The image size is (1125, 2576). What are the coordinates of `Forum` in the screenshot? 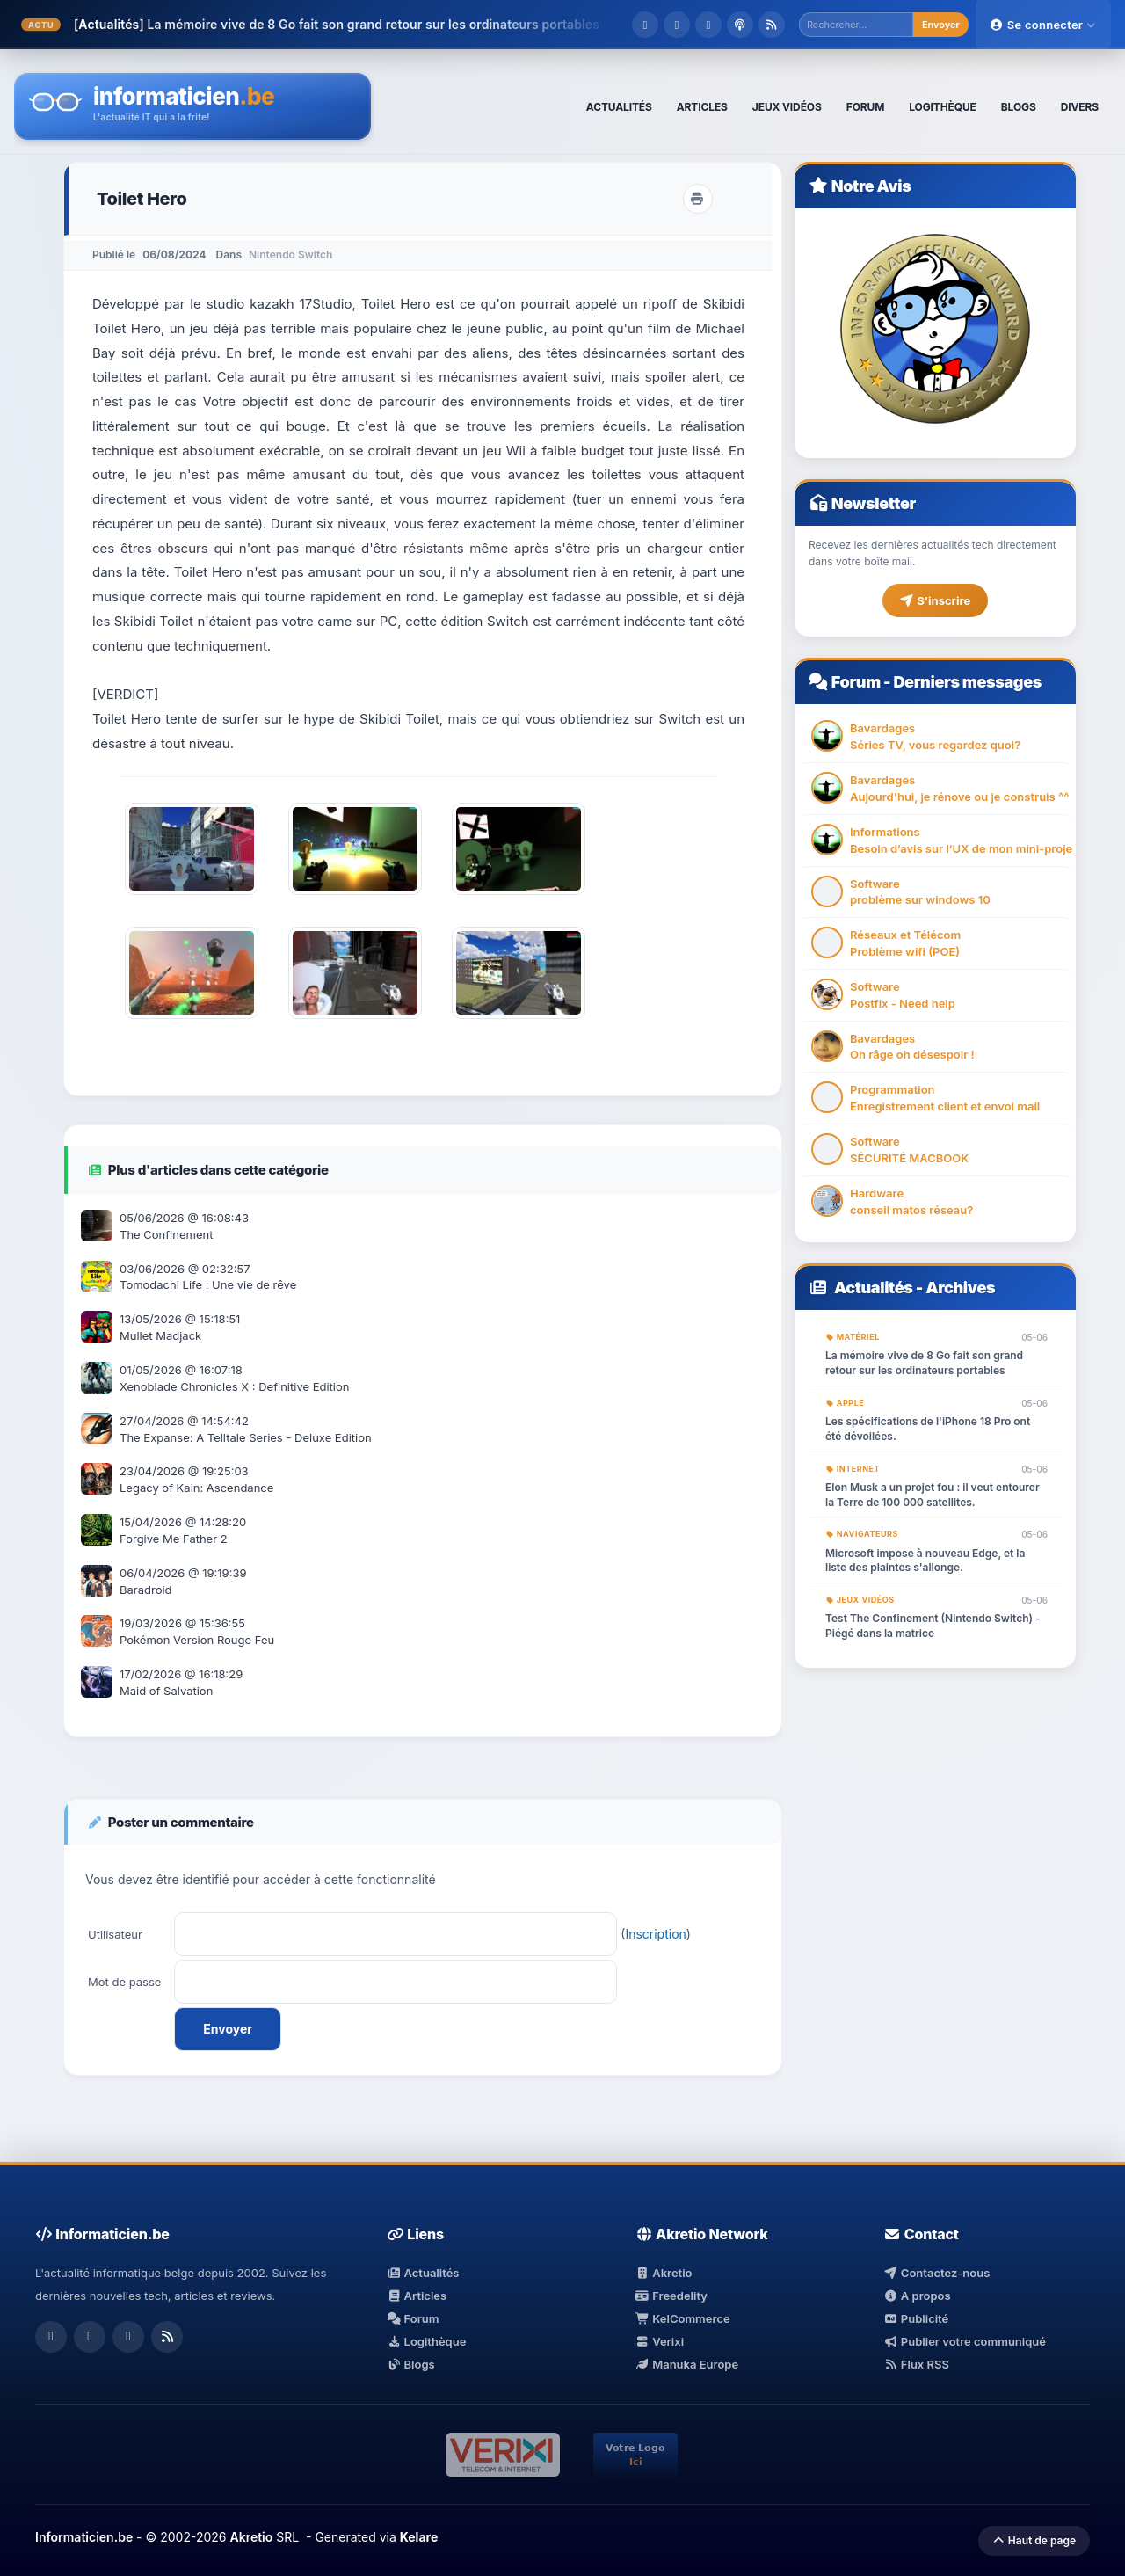 It's located at (856, 682).